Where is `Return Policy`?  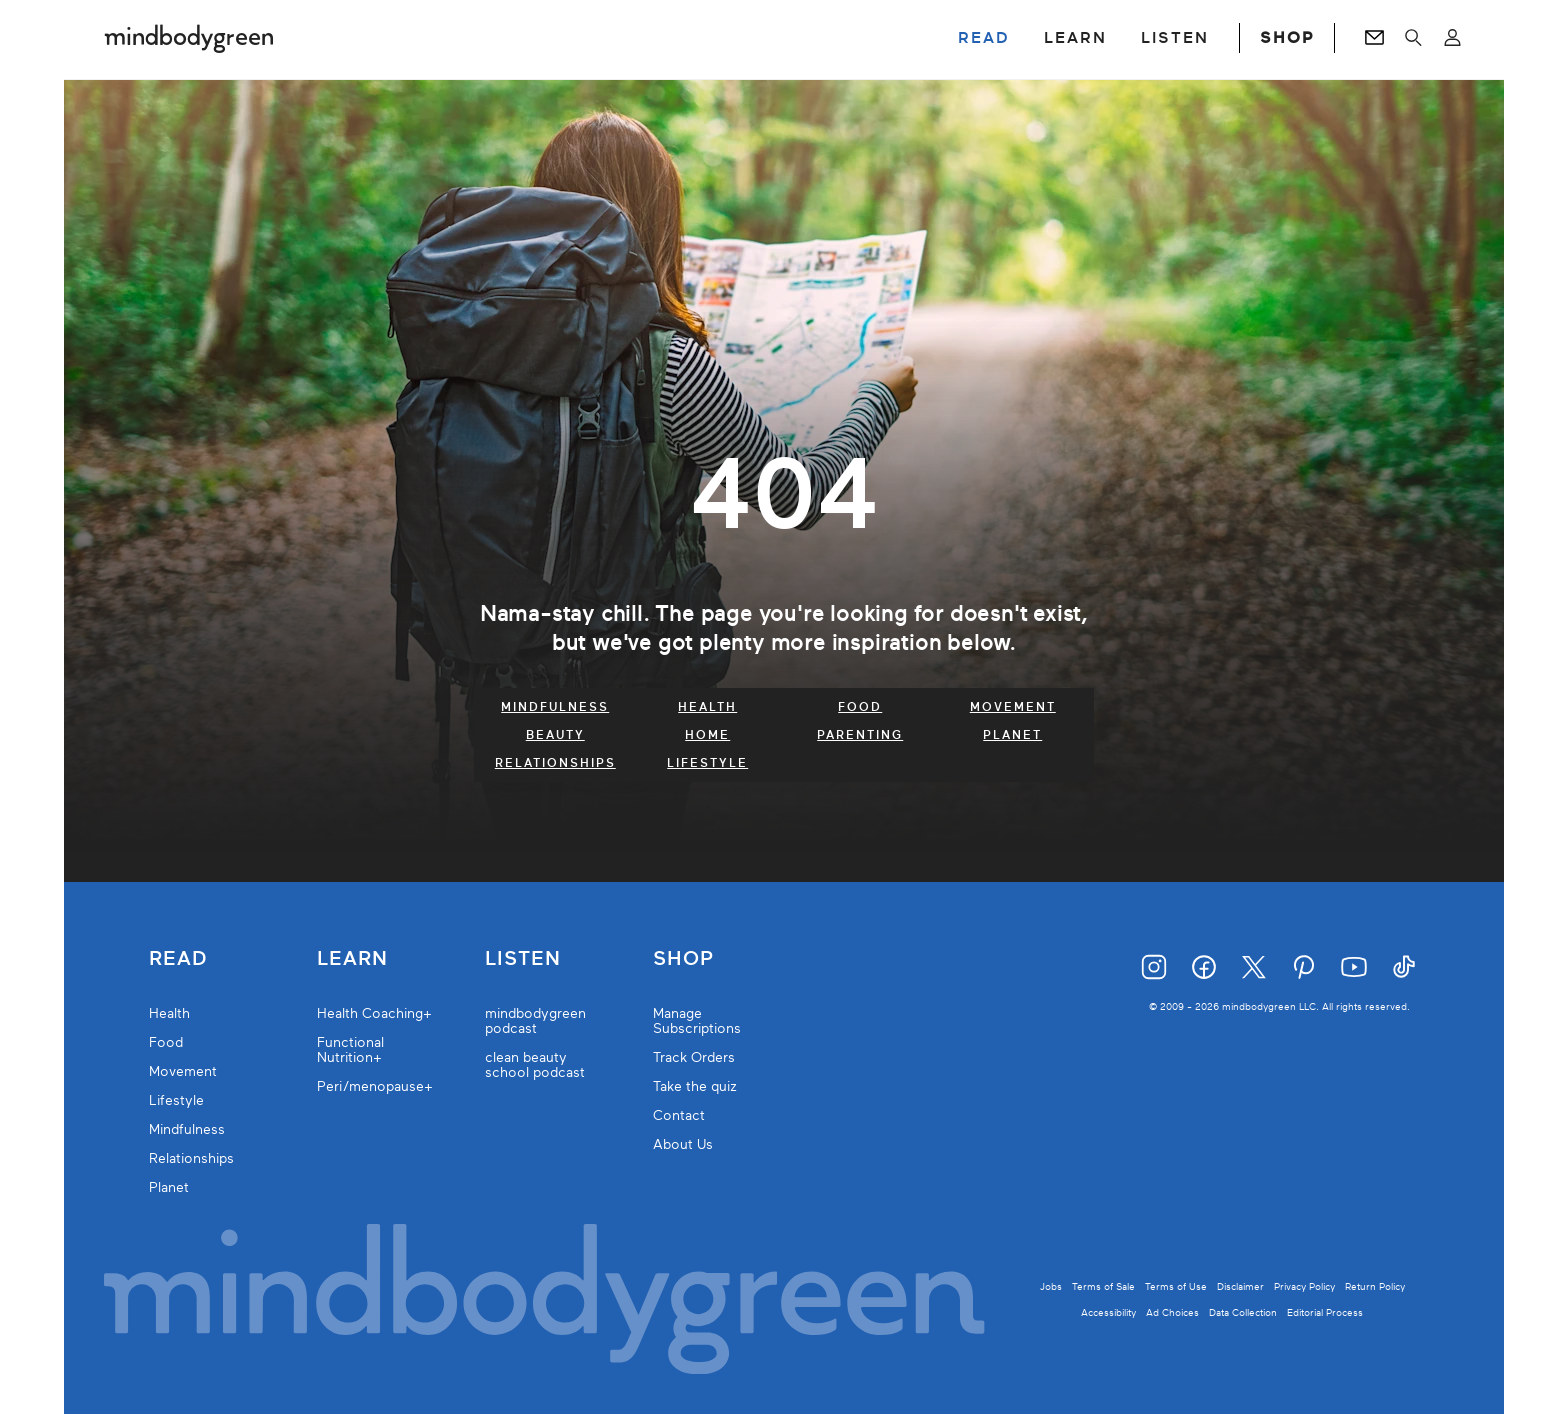 Return Policy is located at coordinates (1375, 1286).